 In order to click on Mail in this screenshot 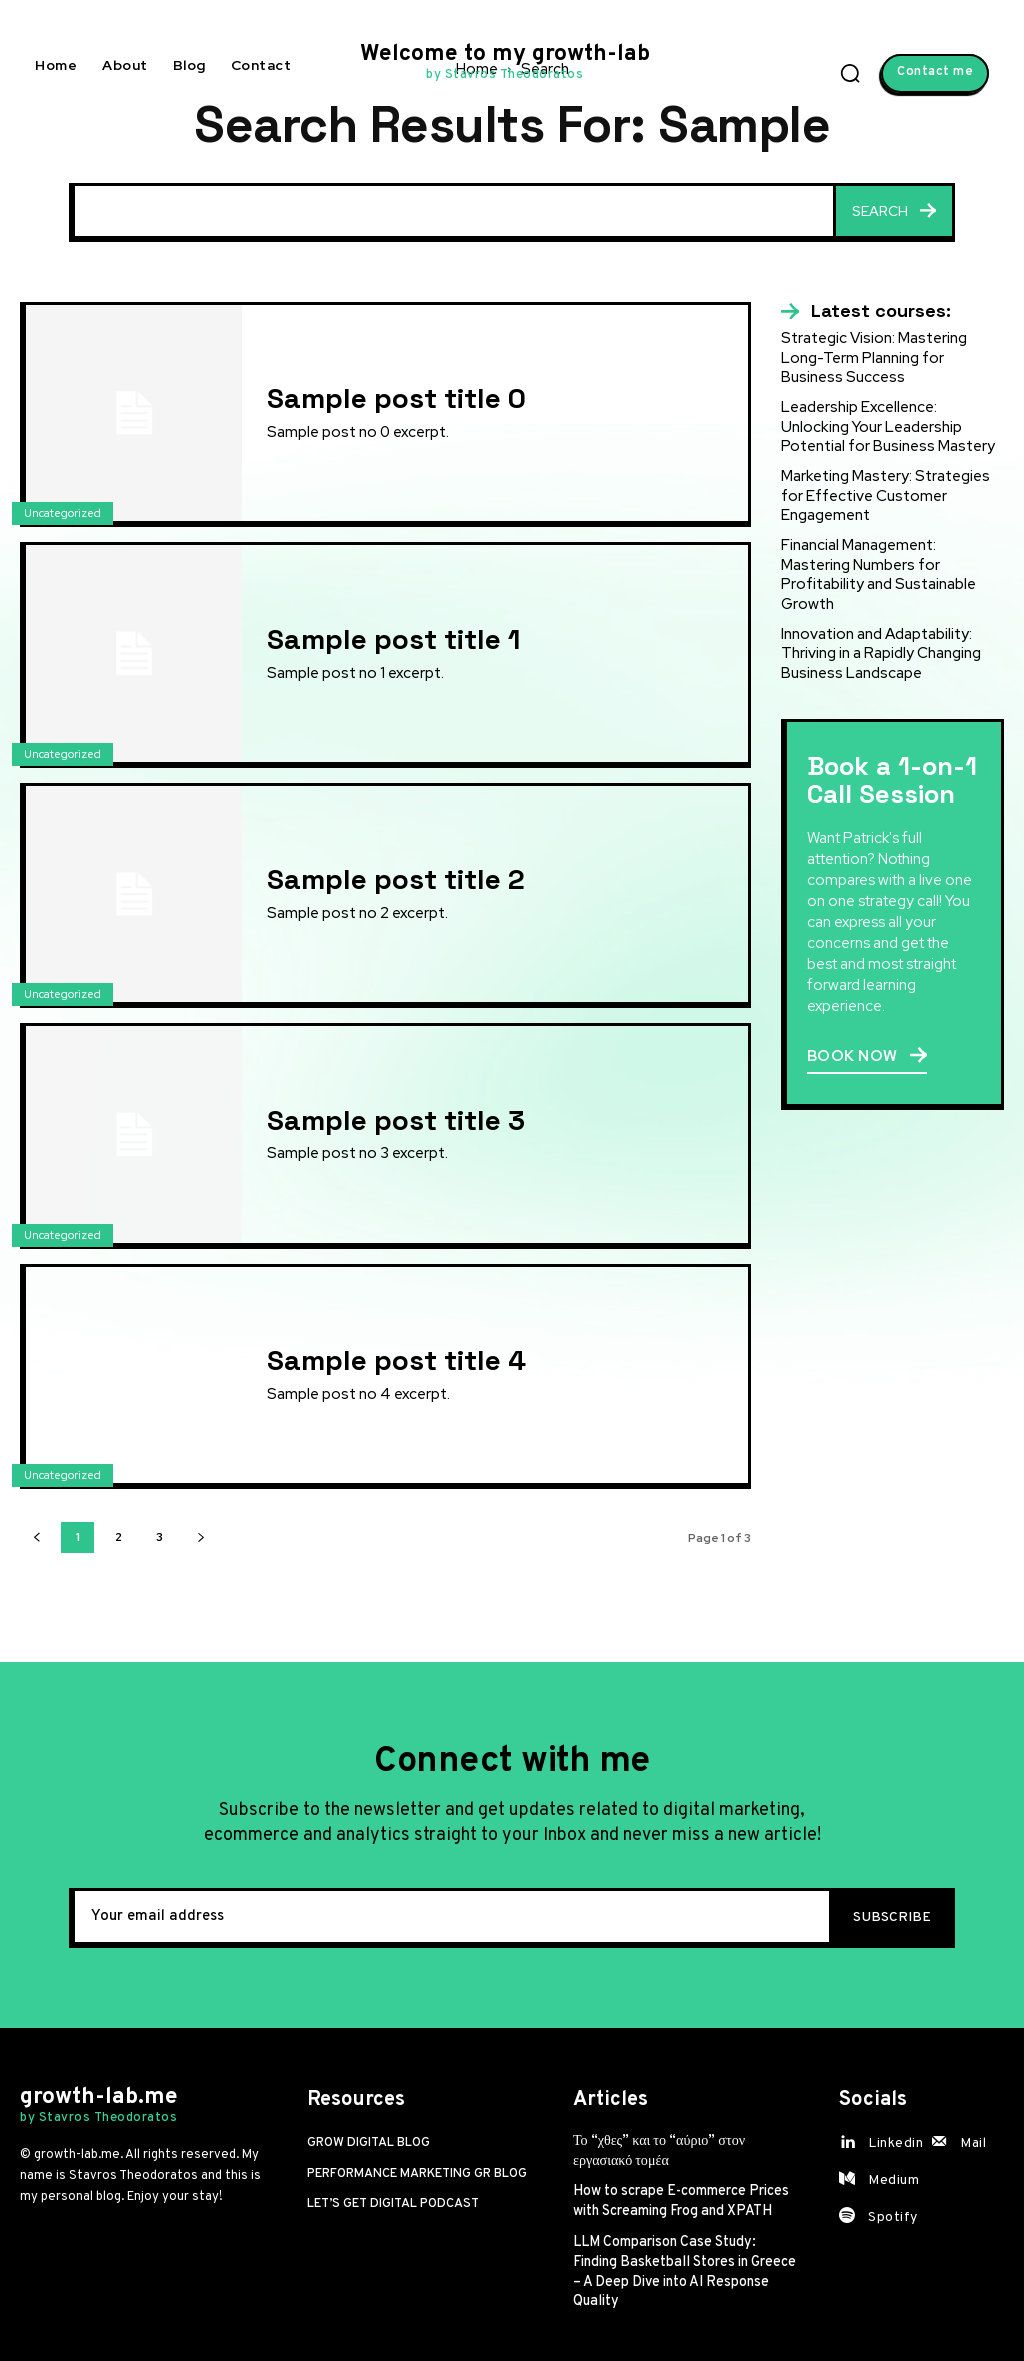, I will do `click(973, 2143)`.